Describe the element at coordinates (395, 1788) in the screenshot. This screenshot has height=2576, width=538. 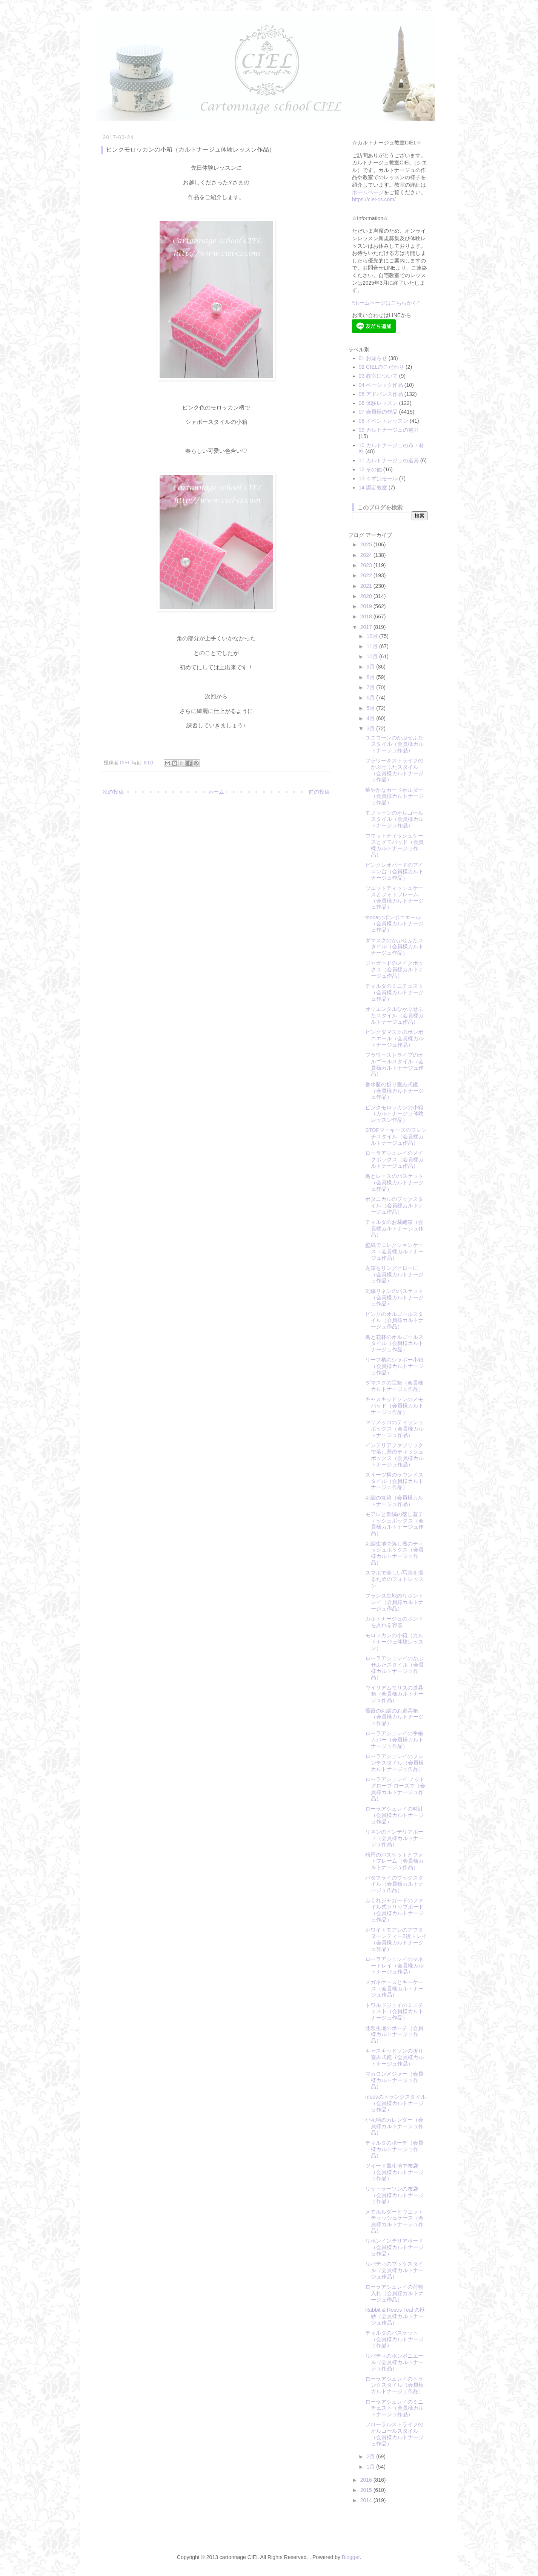
I see `ローラアシュレイ ノットグローブ ローズで（会員様カルトナージュ作品）` at that location.